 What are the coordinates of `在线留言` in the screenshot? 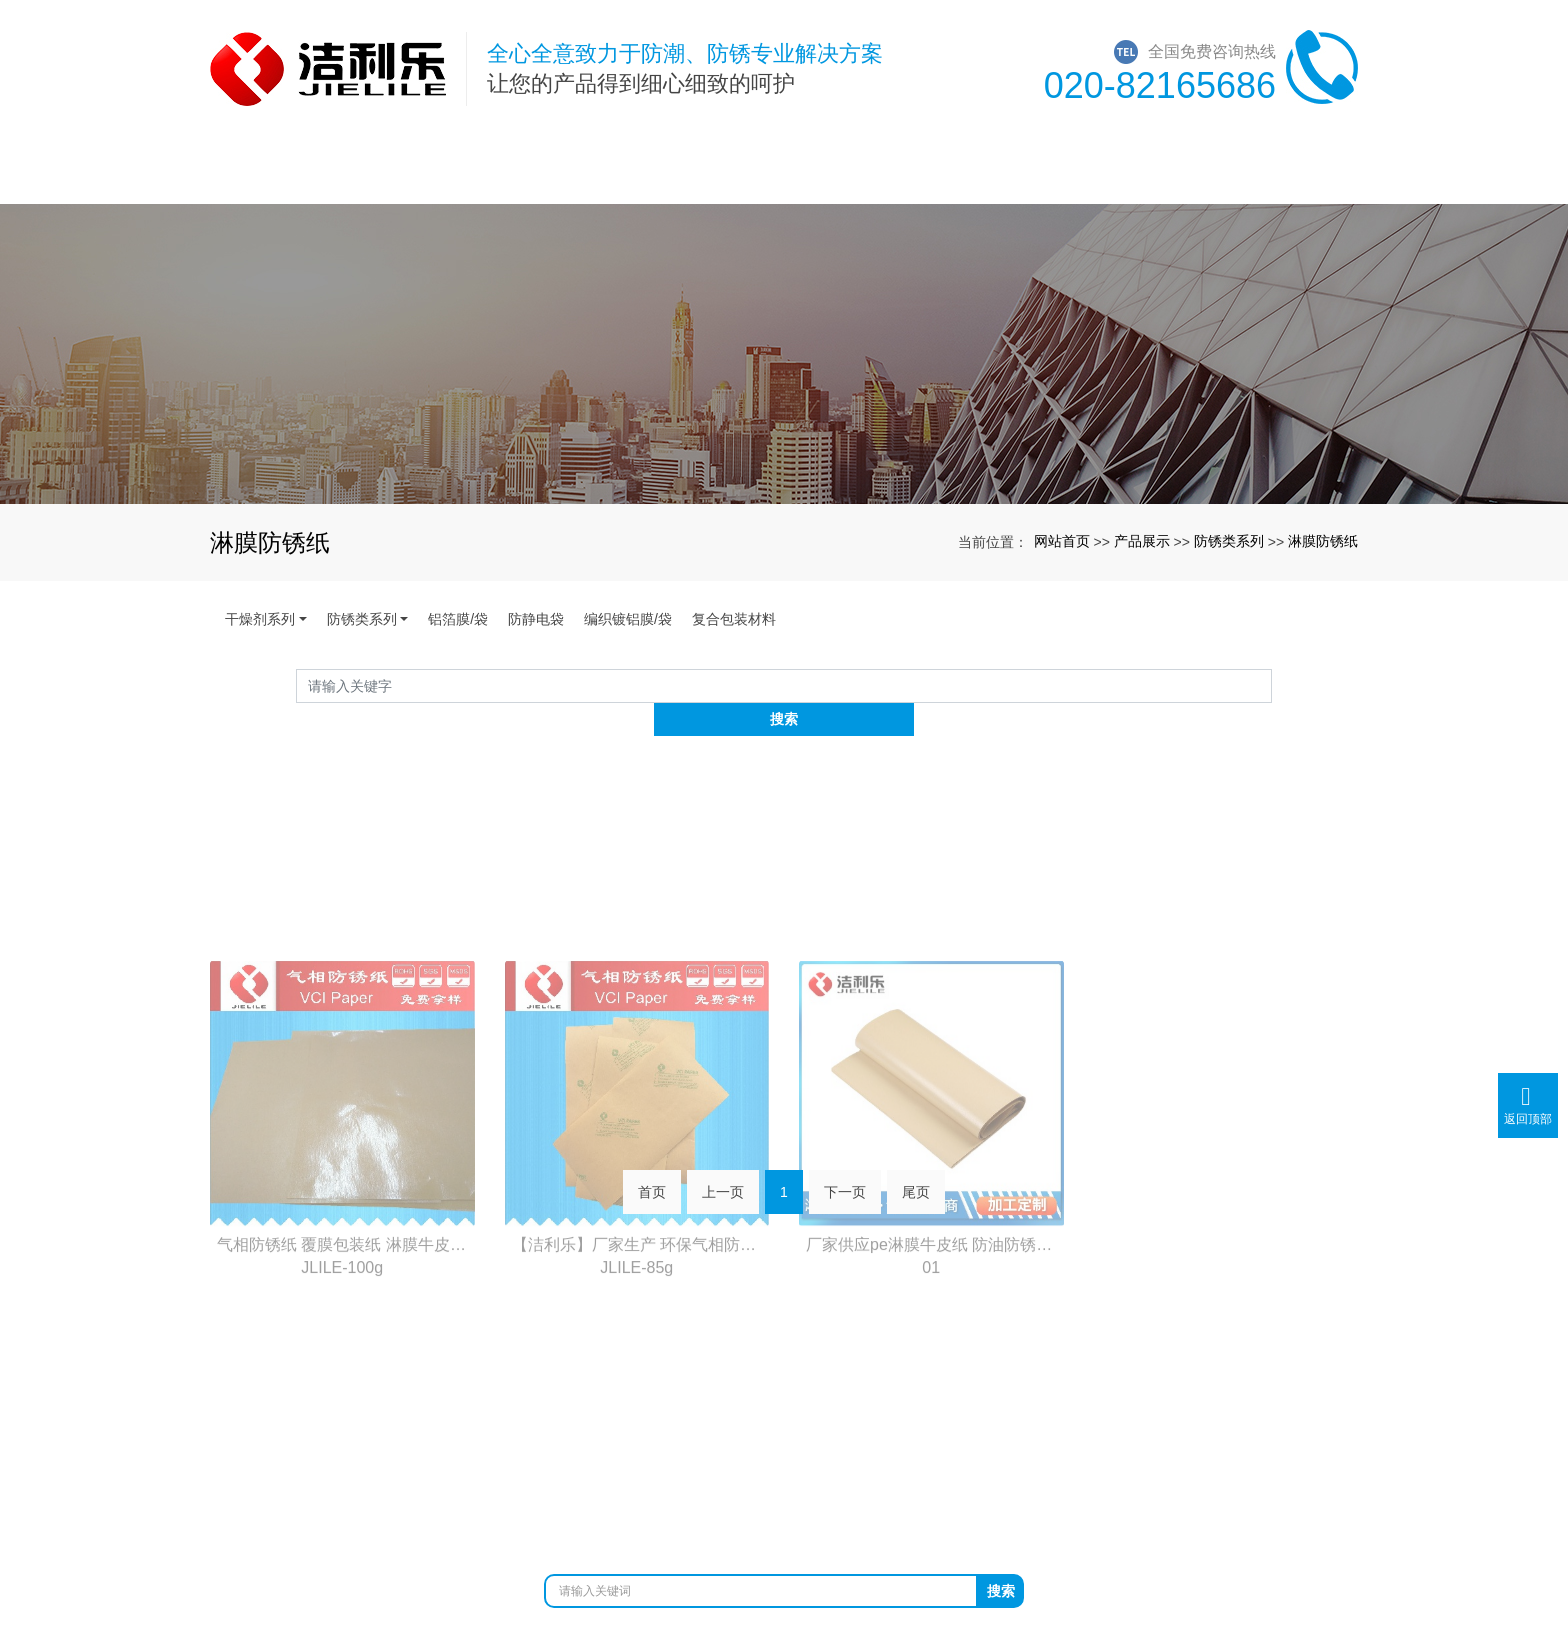 It's located at (1112, 1277).